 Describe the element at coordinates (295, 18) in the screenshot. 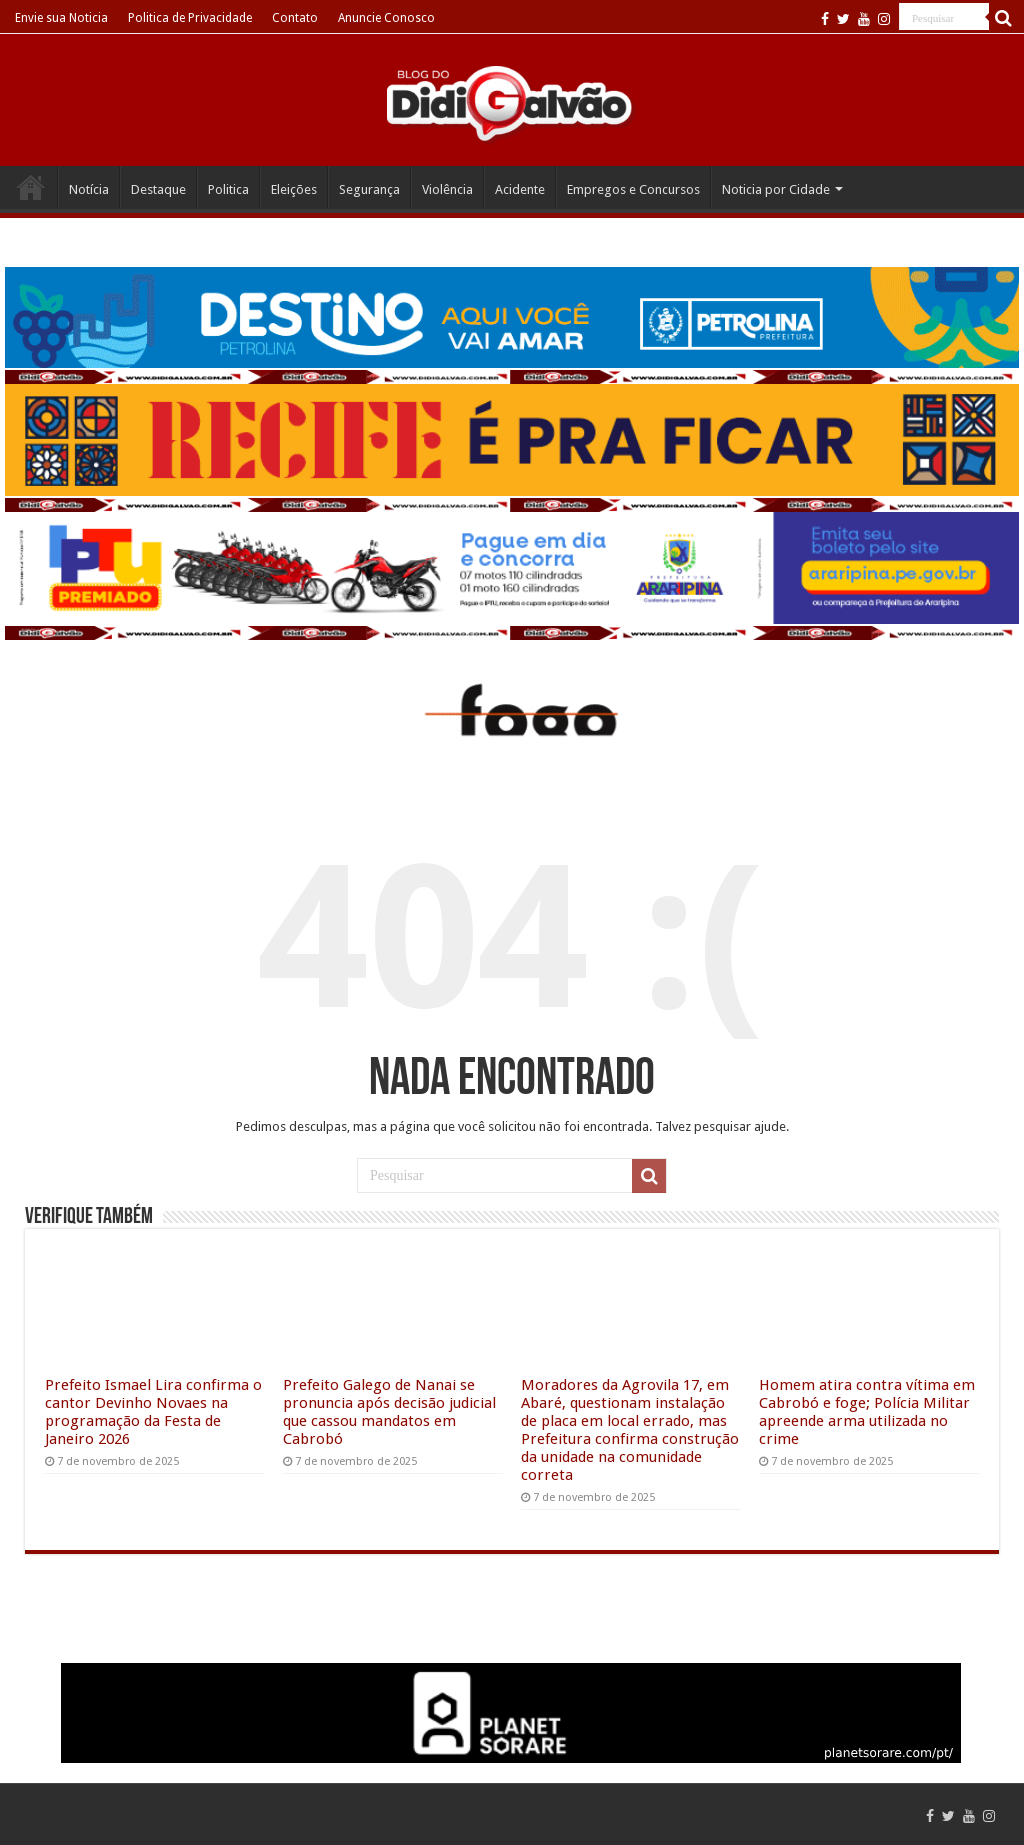

I see `Contato` at that location.